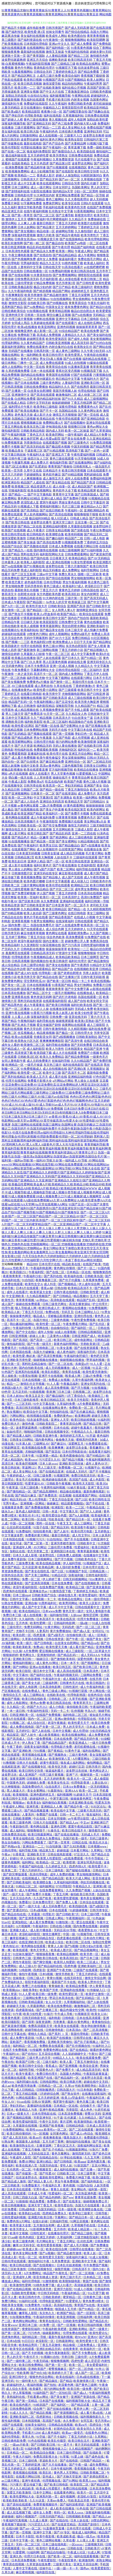  What do you see at coordinates (67, 2209) in the screenshot?
I see `日本一级影视` at bounding box center [67, 2209].